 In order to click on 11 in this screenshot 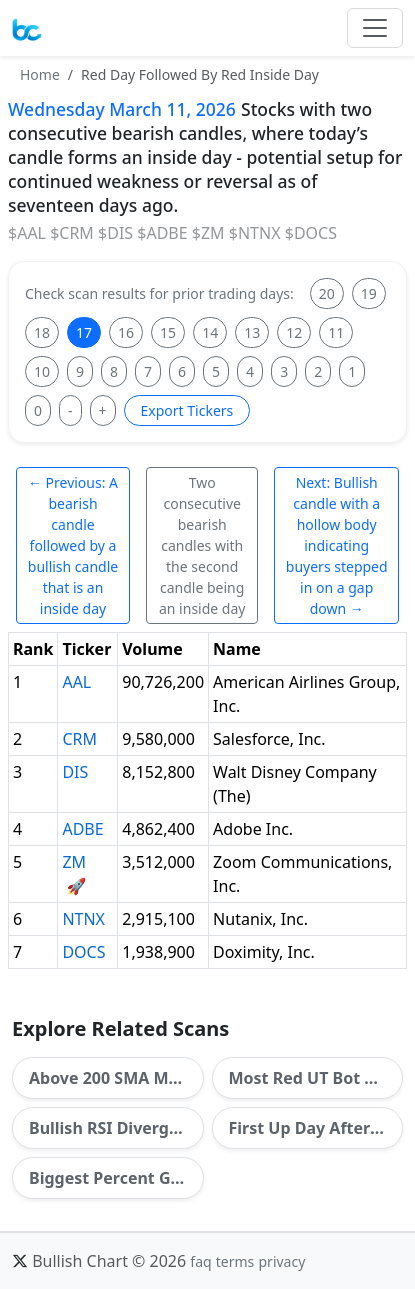, I will do `click(336, 332)`.